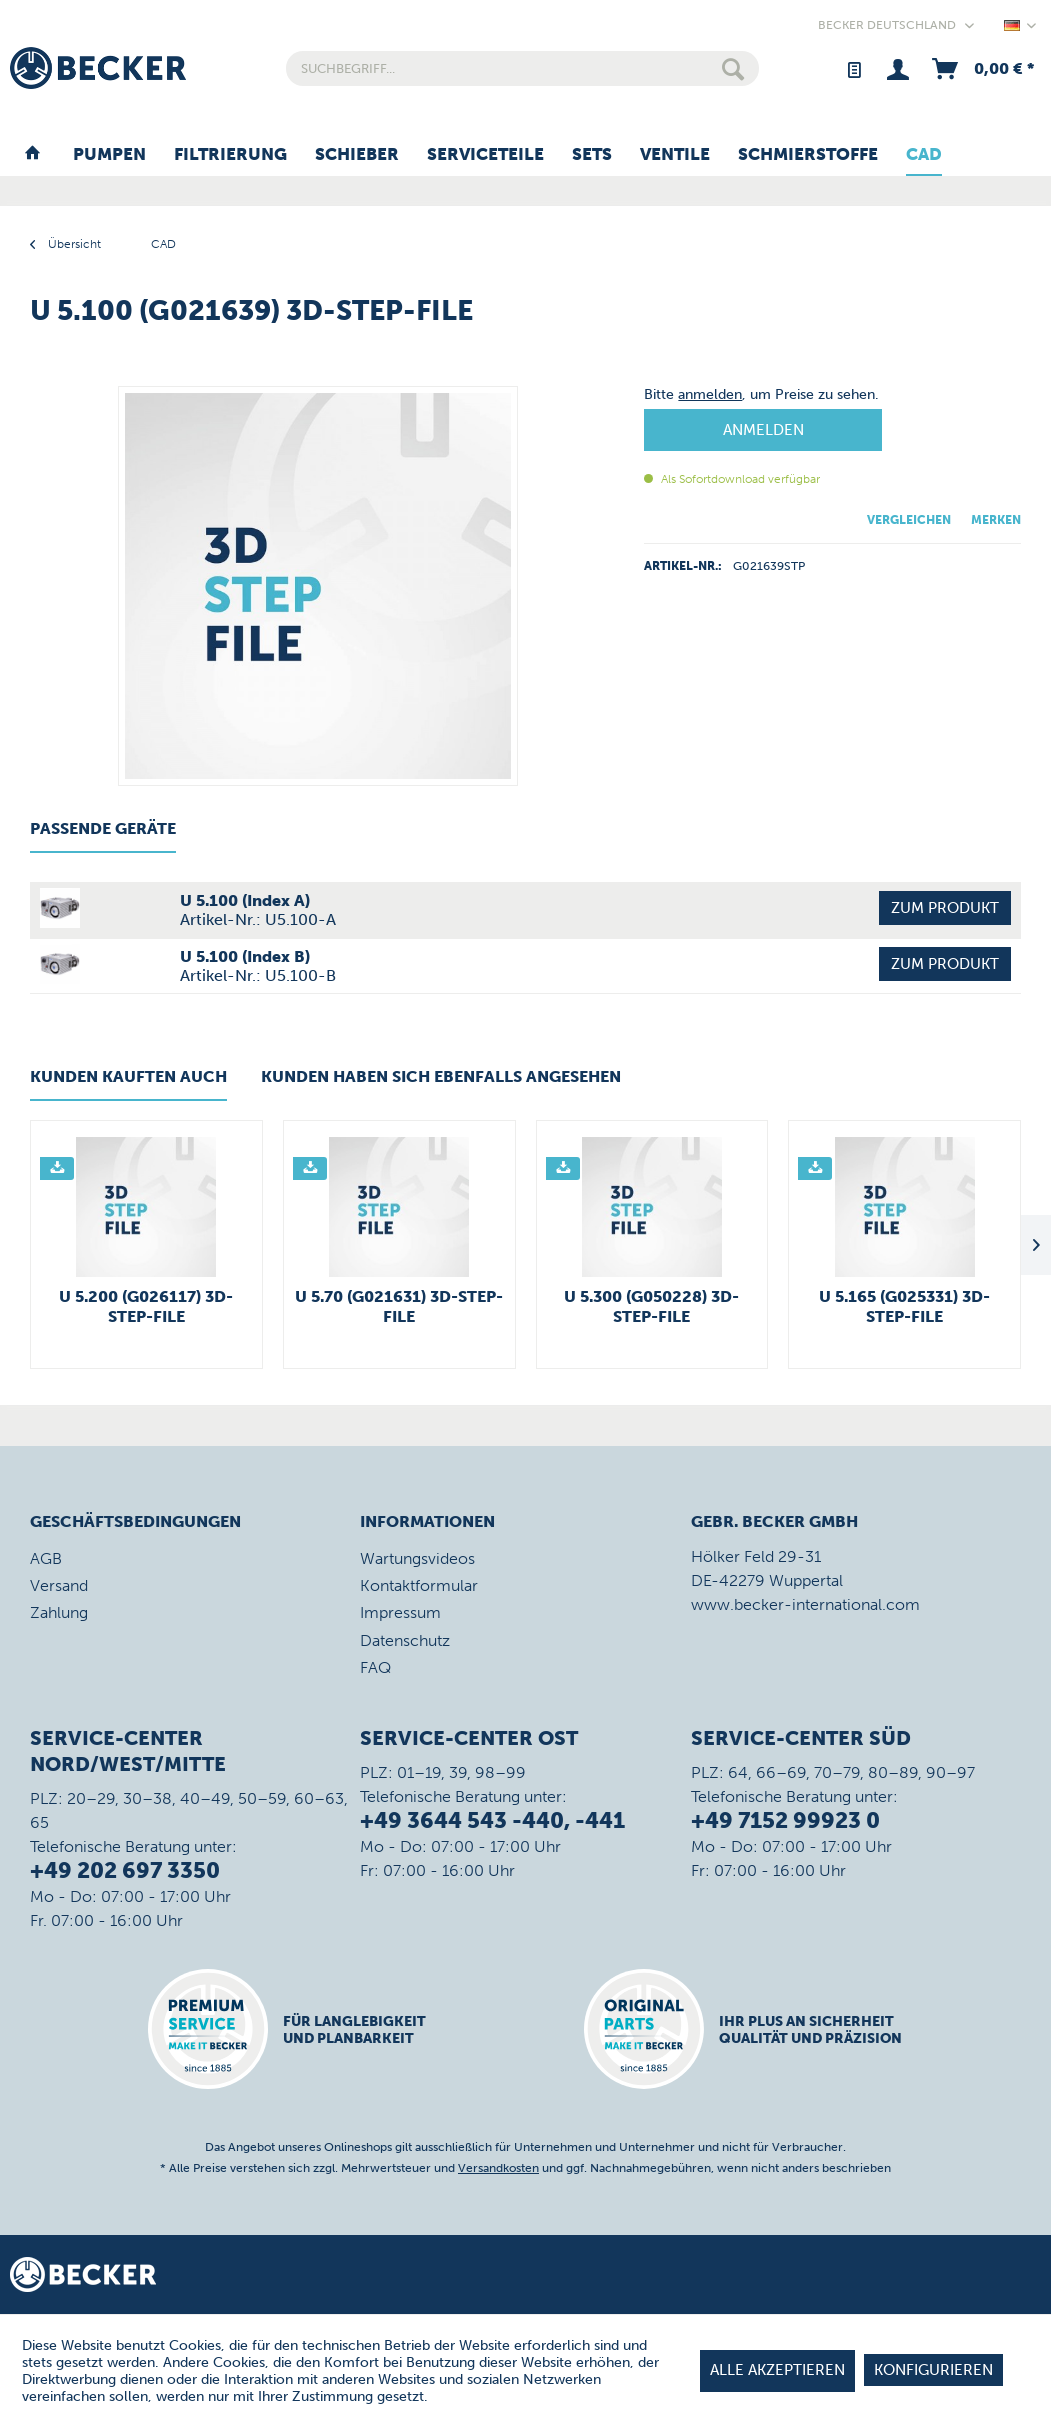 This screenshot has height=2427, width=1051. What do you see at coordinates (522, 68) in the screenshot?
I see `[menuitem]` at bounding box center [522, 68].